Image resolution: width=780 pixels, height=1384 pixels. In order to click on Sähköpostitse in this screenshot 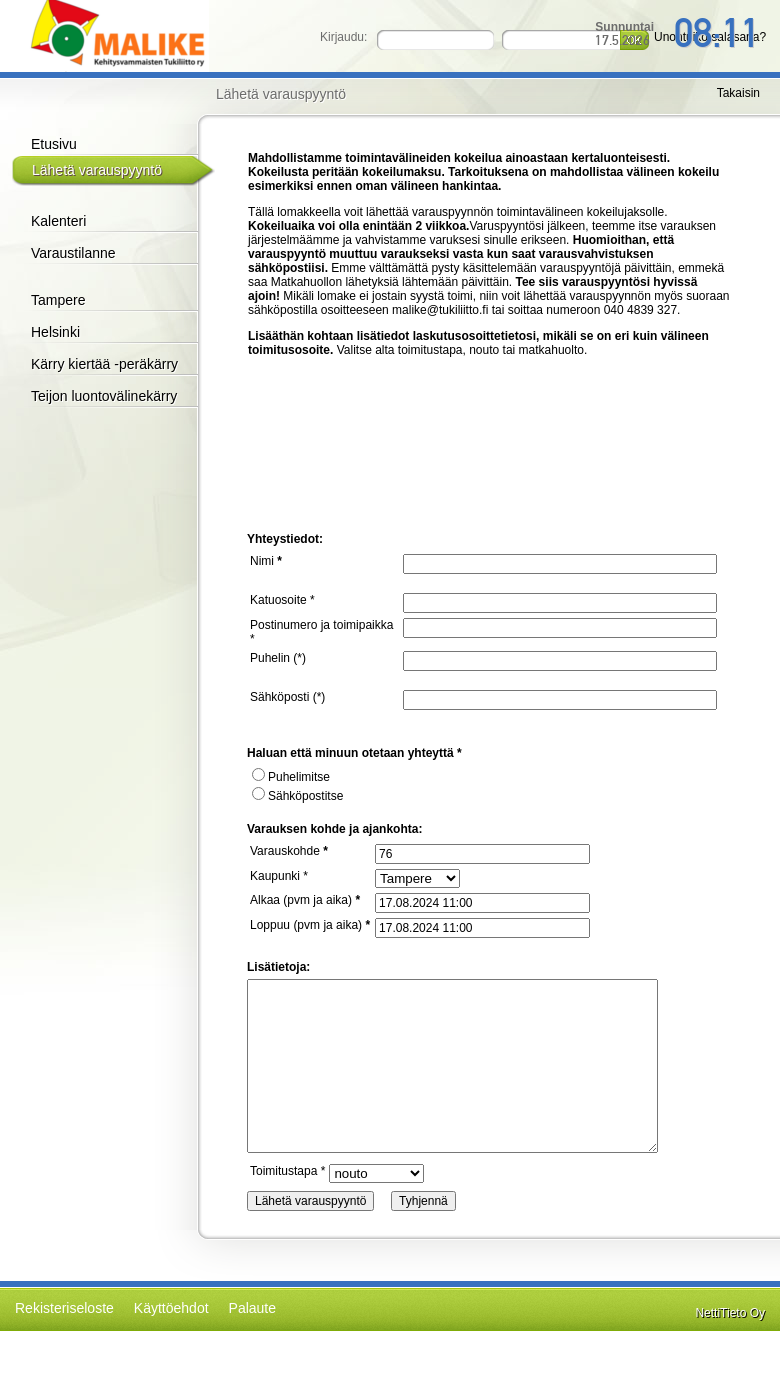, I will do `click(297, 796)`.